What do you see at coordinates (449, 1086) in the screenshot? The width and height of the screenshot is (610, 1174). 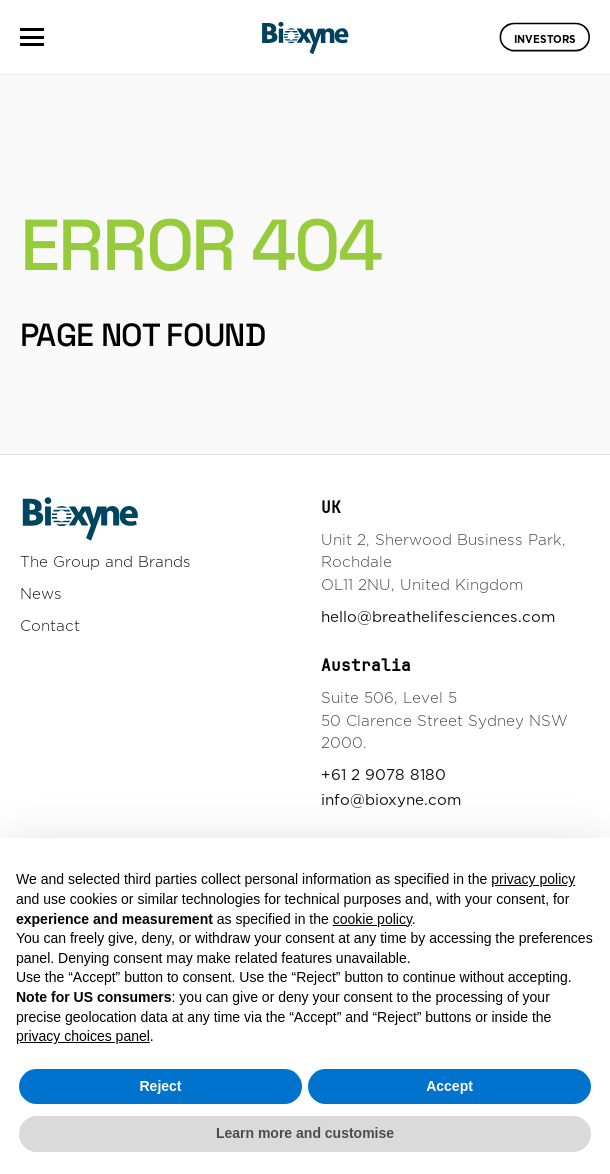 I see `Accept [button]` at bounding box center [449, 1086].